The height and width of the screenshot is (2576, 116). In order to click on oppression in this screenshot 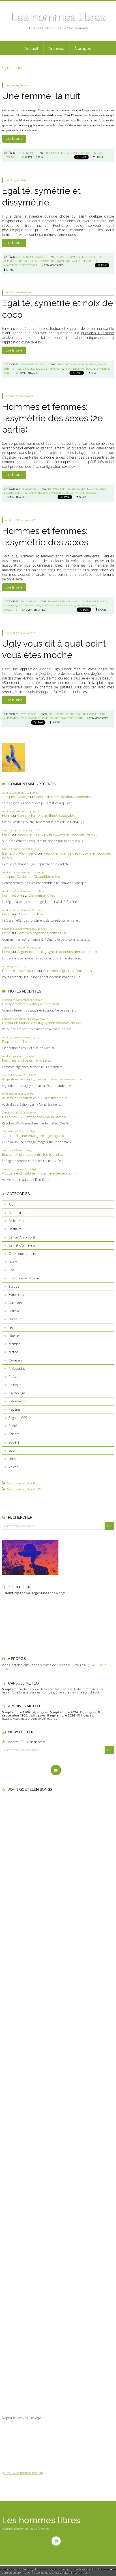, I will do `click(77, 153)`.